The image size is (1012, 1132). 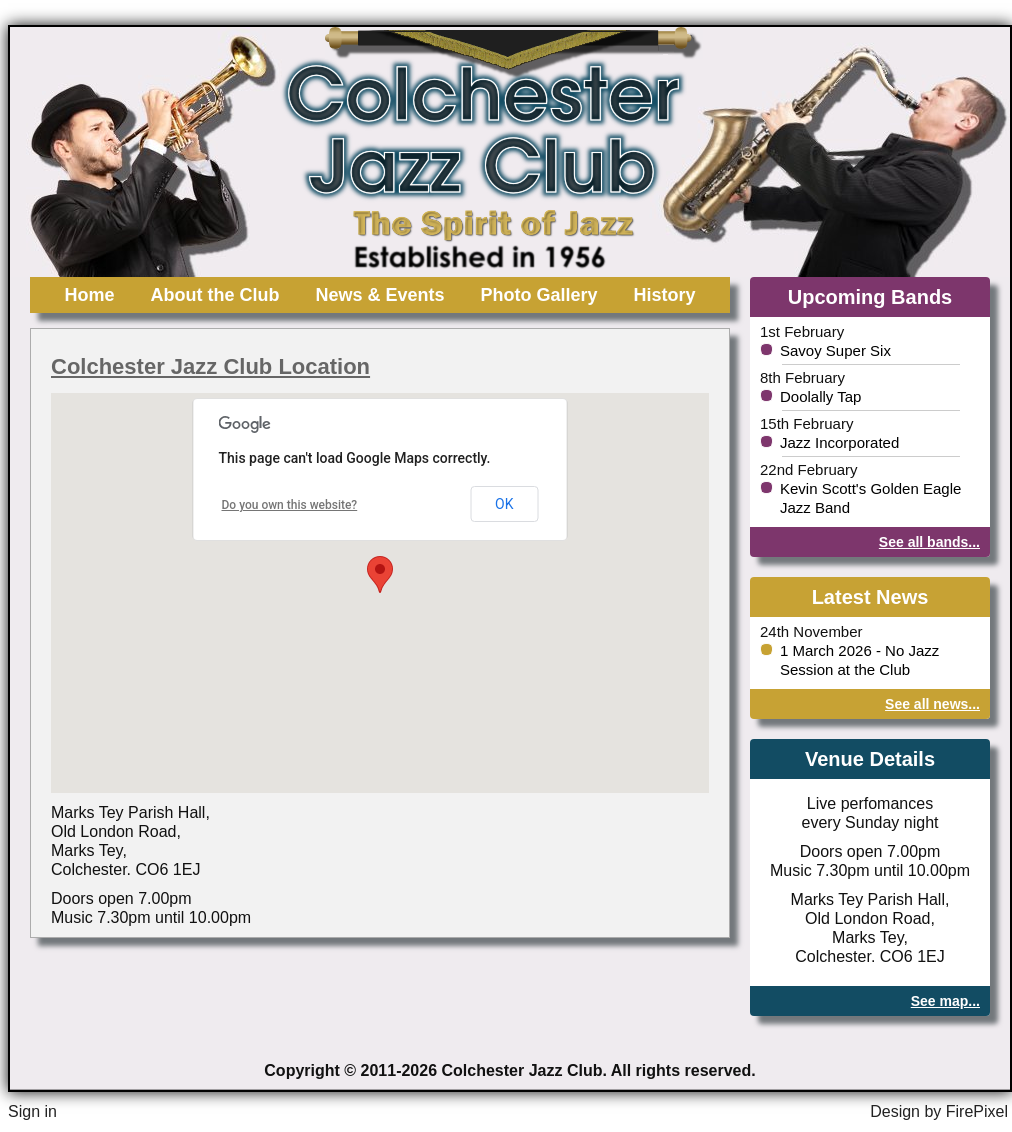 I want to click on OK, so click(x=504, y=504).